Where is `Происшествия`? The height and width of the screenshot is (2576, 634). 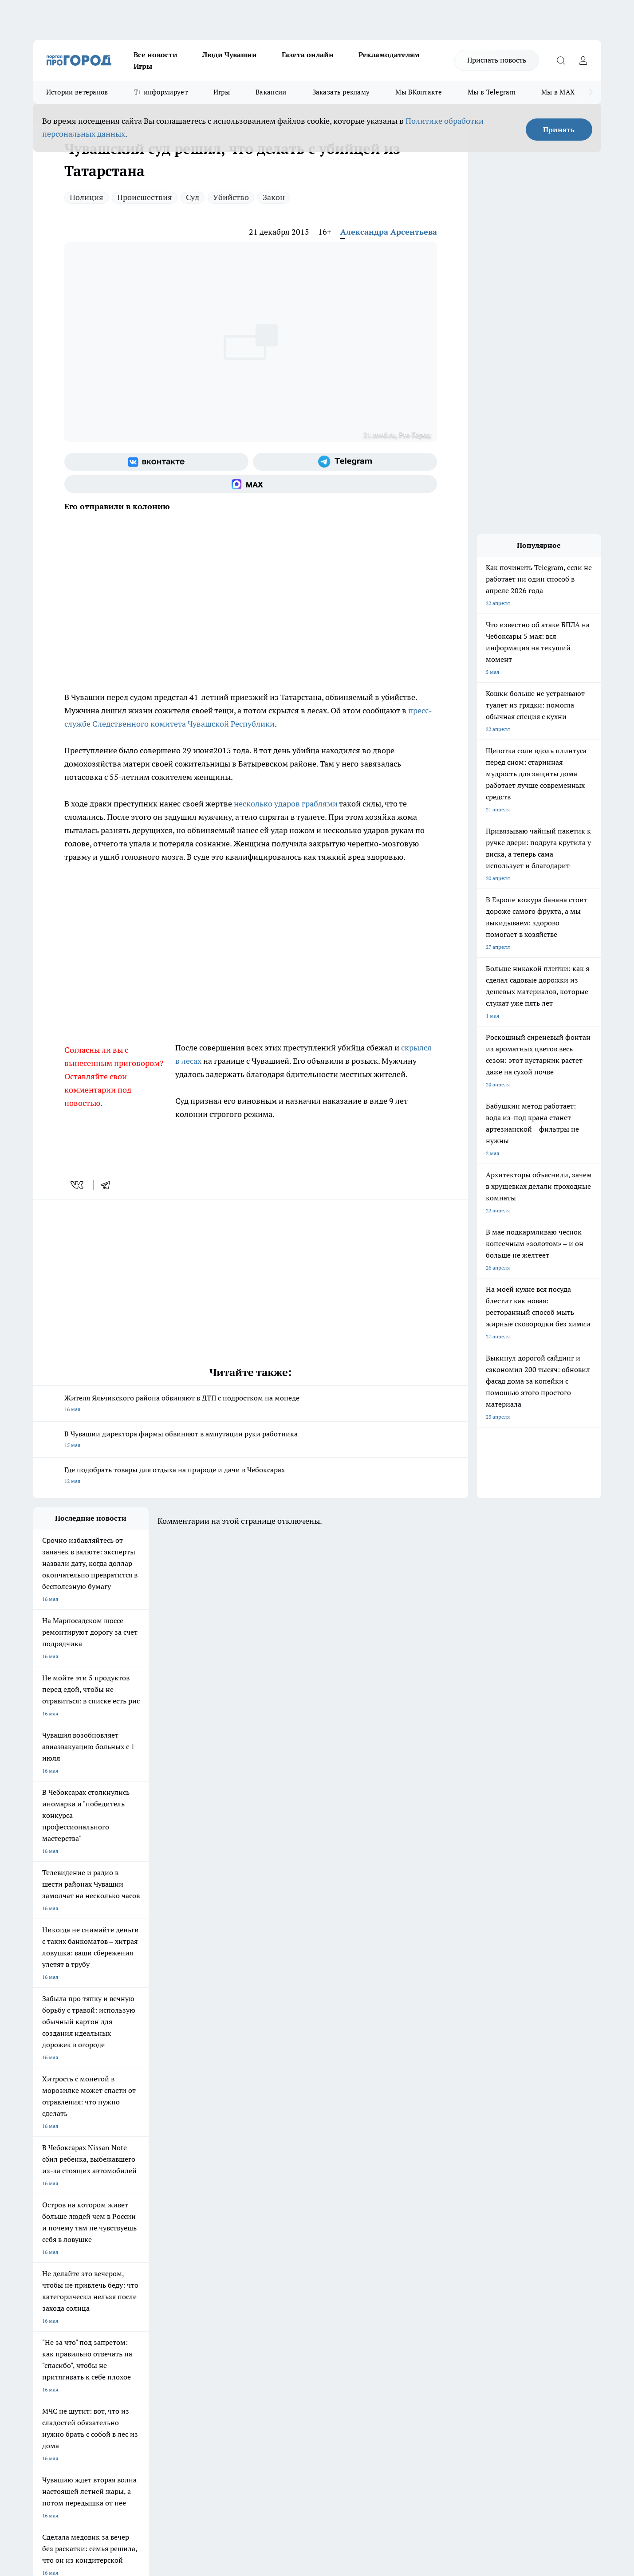 Происшествия is located at coordinates (144, 197).